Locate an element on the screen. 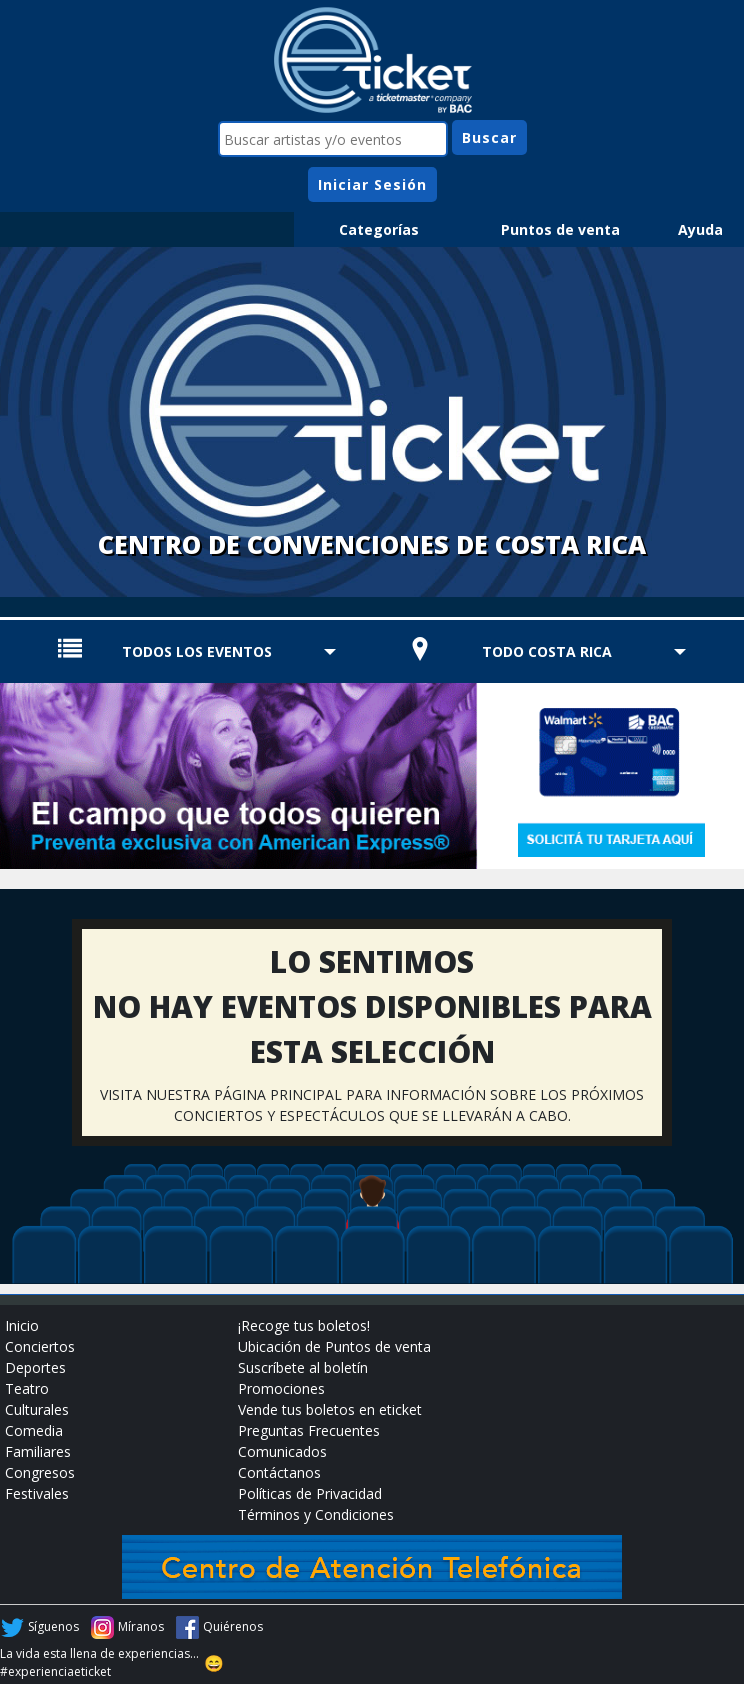 The height and width of the screenshot is (1684, 744). Teatro is located at coordinates (27, 1388).